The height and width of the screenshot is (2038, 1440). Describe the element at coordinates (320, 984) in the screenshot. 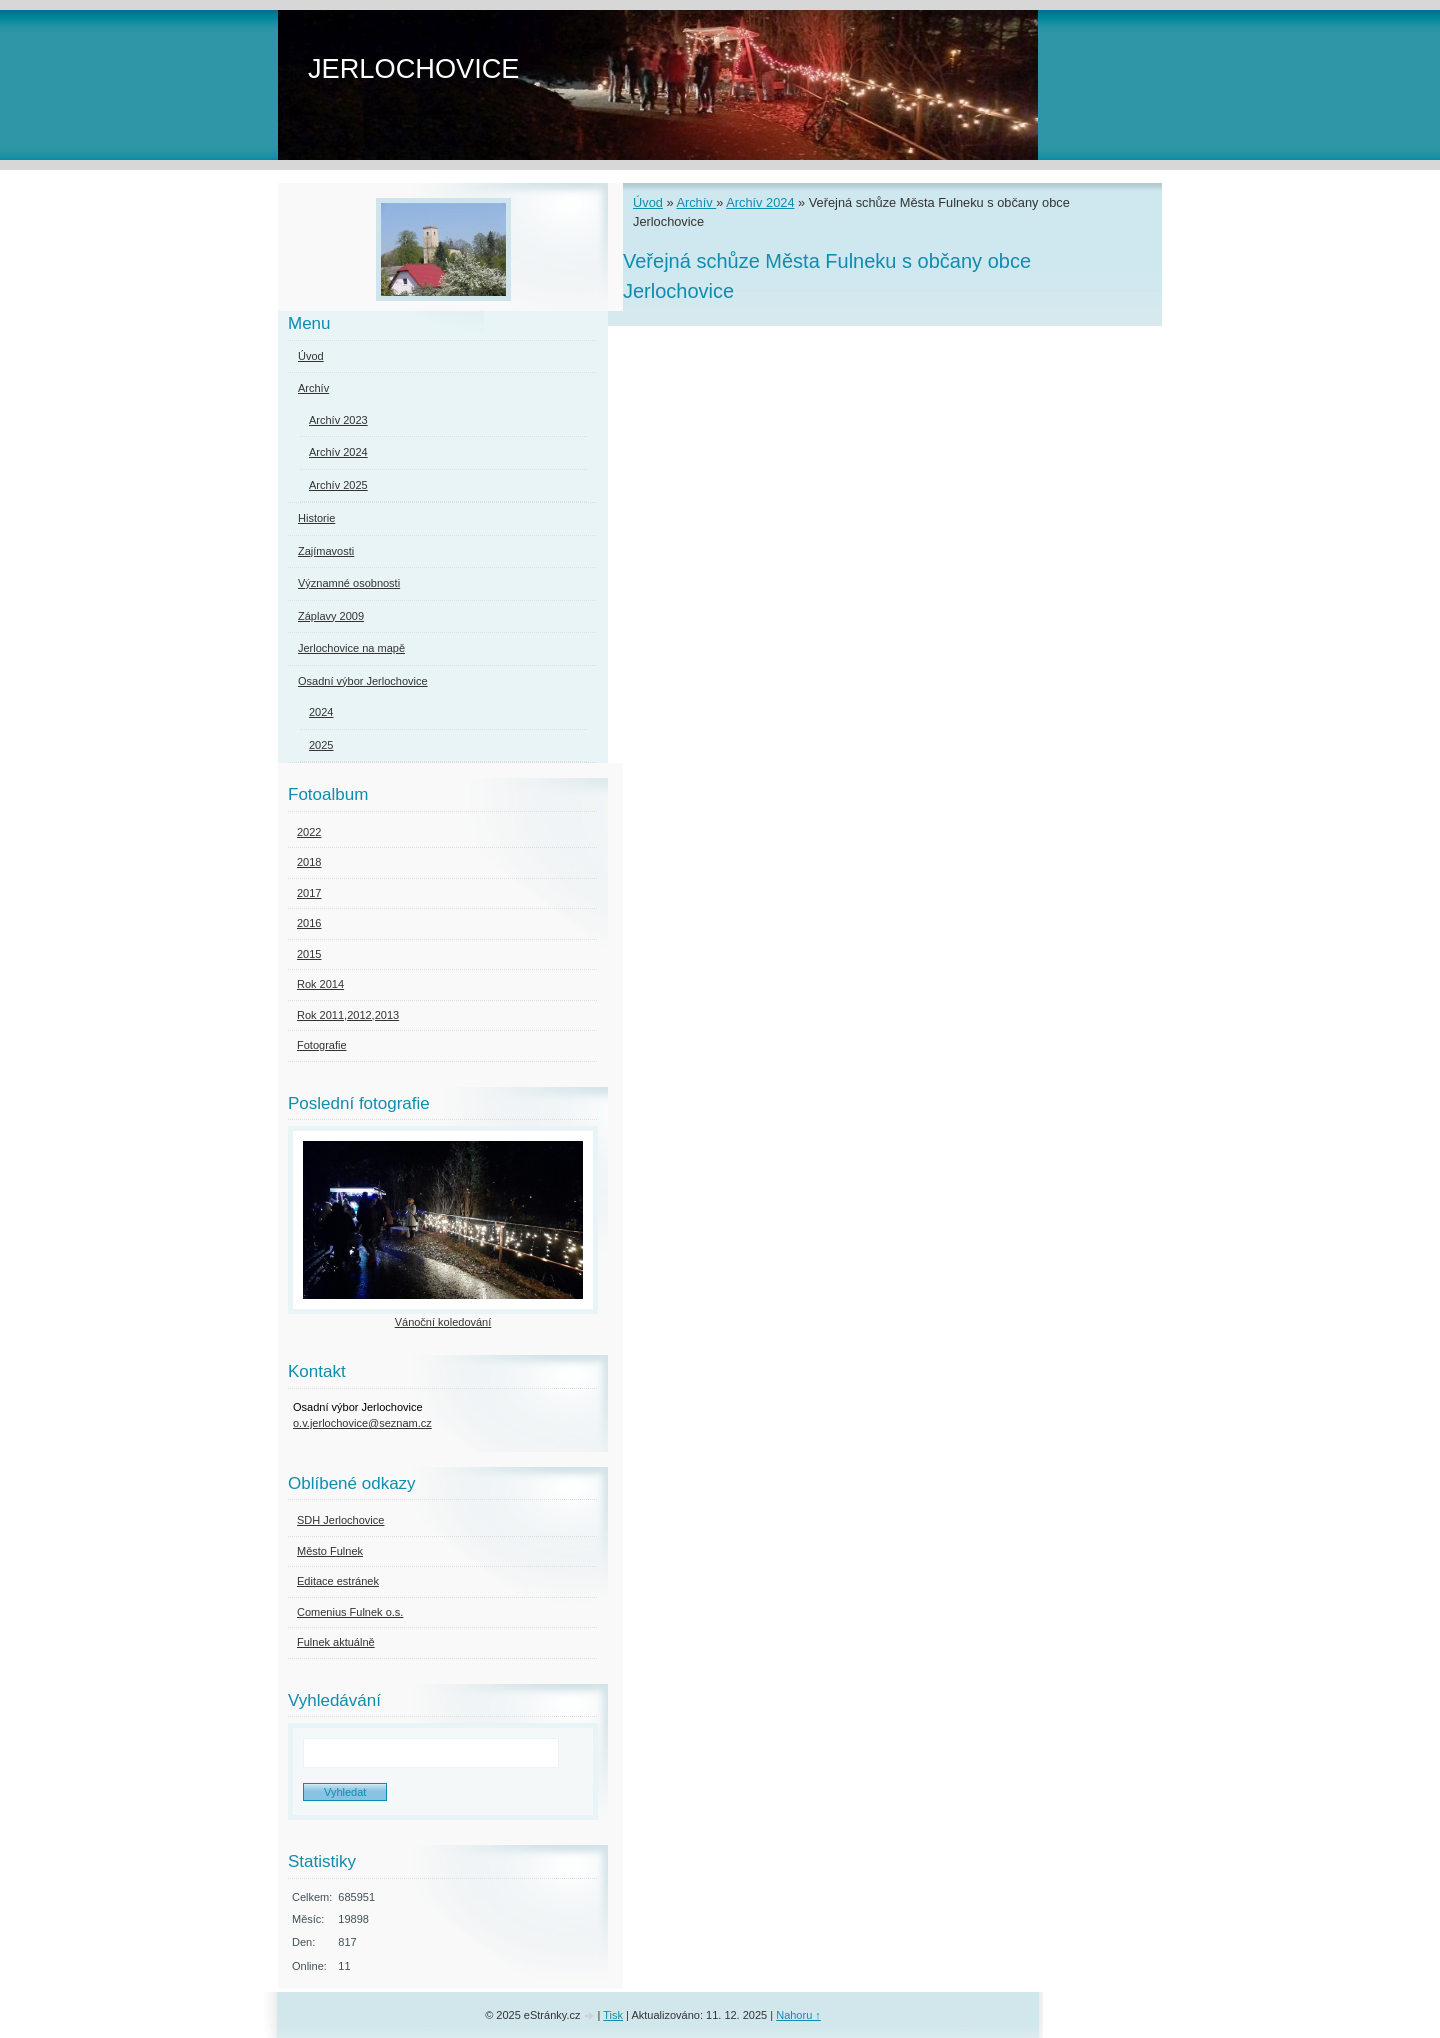

I see `Rok 2014` at that location.